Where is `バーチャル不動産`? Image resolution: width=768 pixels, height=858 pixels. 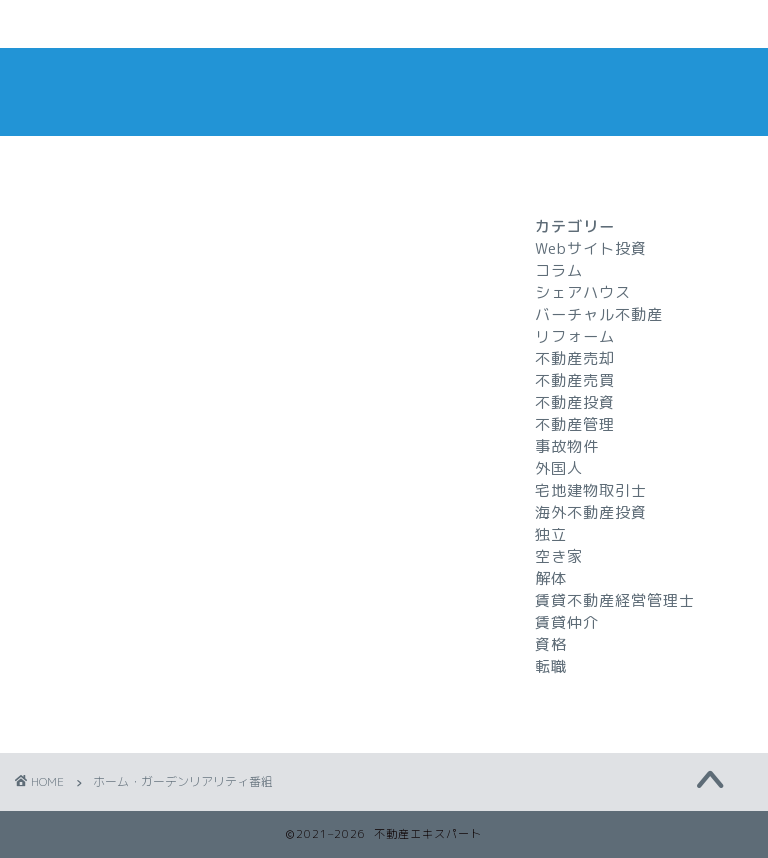
バーチャル不動産 is located at coordinates (599, 314).